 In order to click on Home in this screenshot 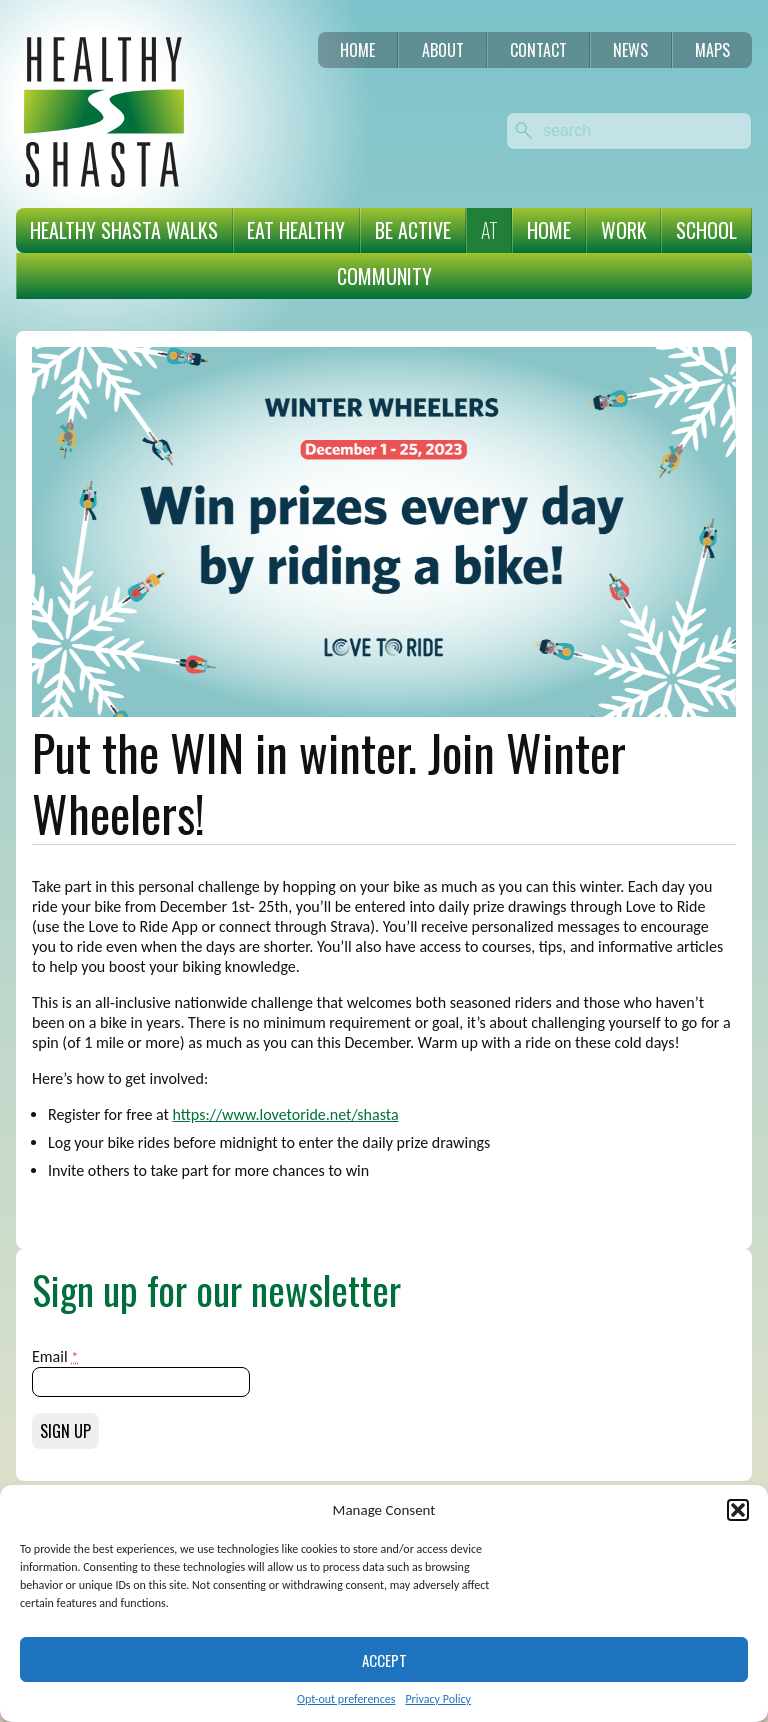, I will do `click(357, 50)`.